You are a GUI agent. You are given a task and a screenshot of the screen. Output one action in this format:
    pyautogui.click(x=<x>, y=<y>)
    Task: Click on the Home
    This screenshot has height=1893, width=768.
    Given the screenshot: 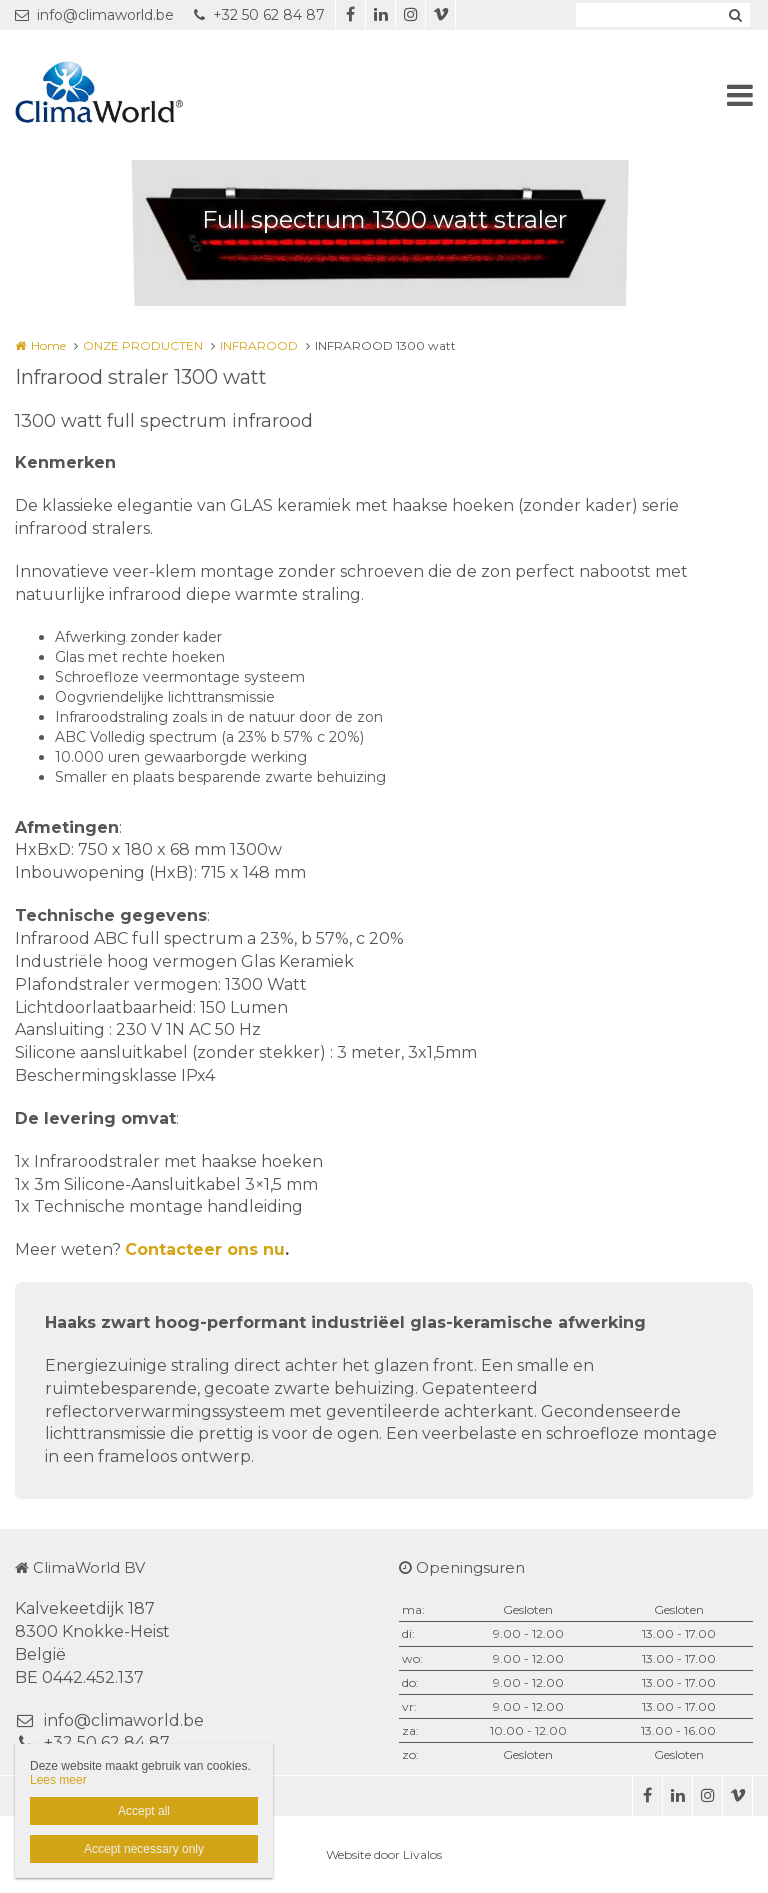 What is the action you would take?
    pyautogui.click(x=48, y=345)
    